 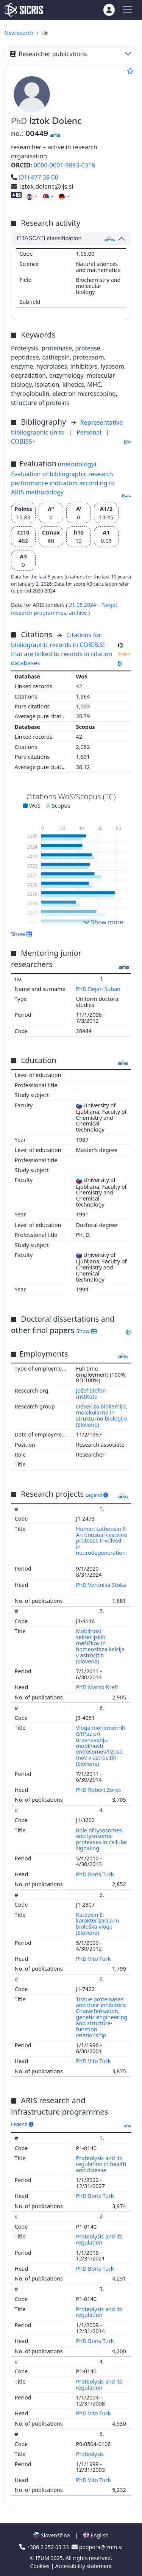 I want to click on Role of lysosomes and lysosomal proteases in cellular signaling, so click(x=102, y=1839).